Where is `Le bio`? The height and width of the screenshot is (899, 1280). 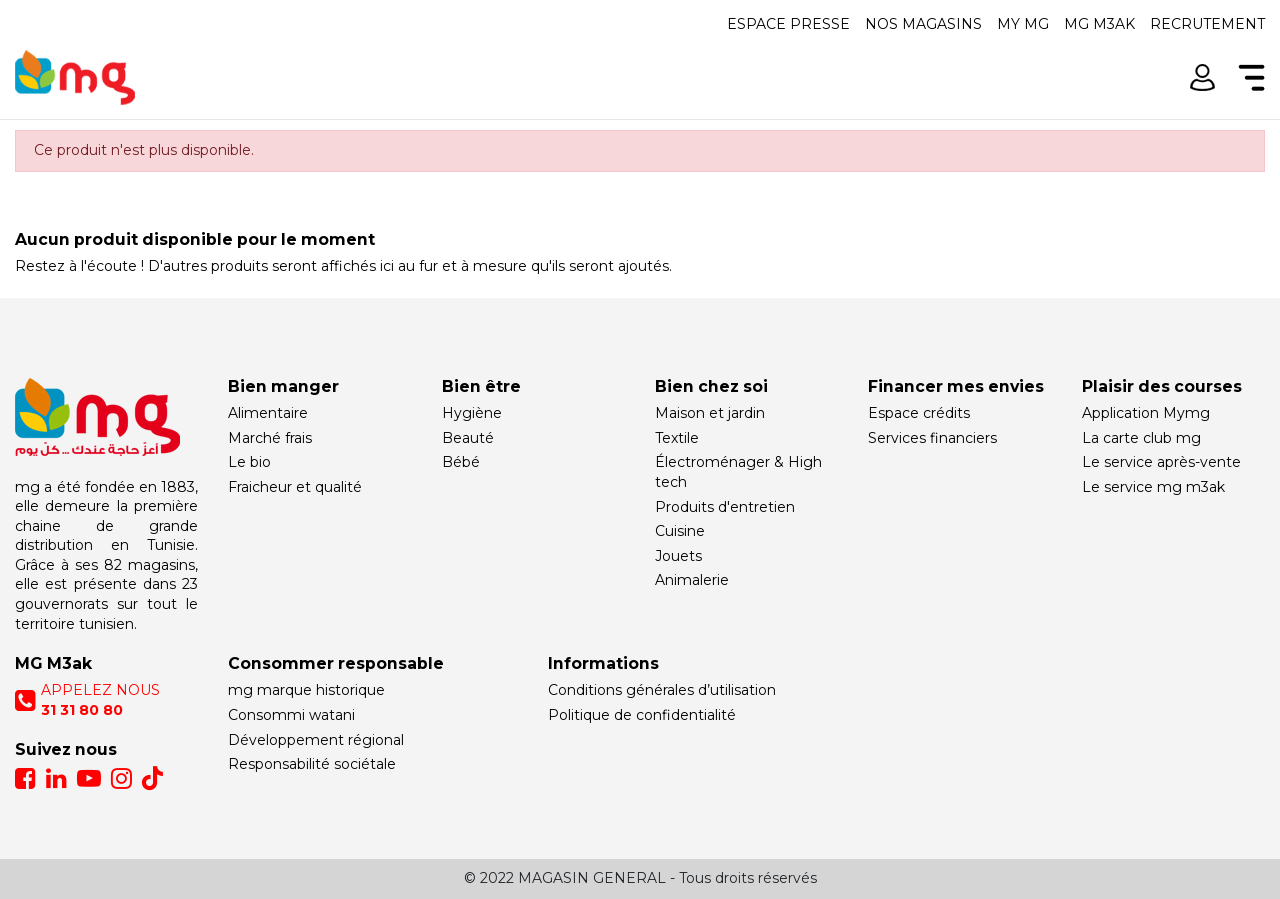
Le bio is located at coordinates (249, 462).